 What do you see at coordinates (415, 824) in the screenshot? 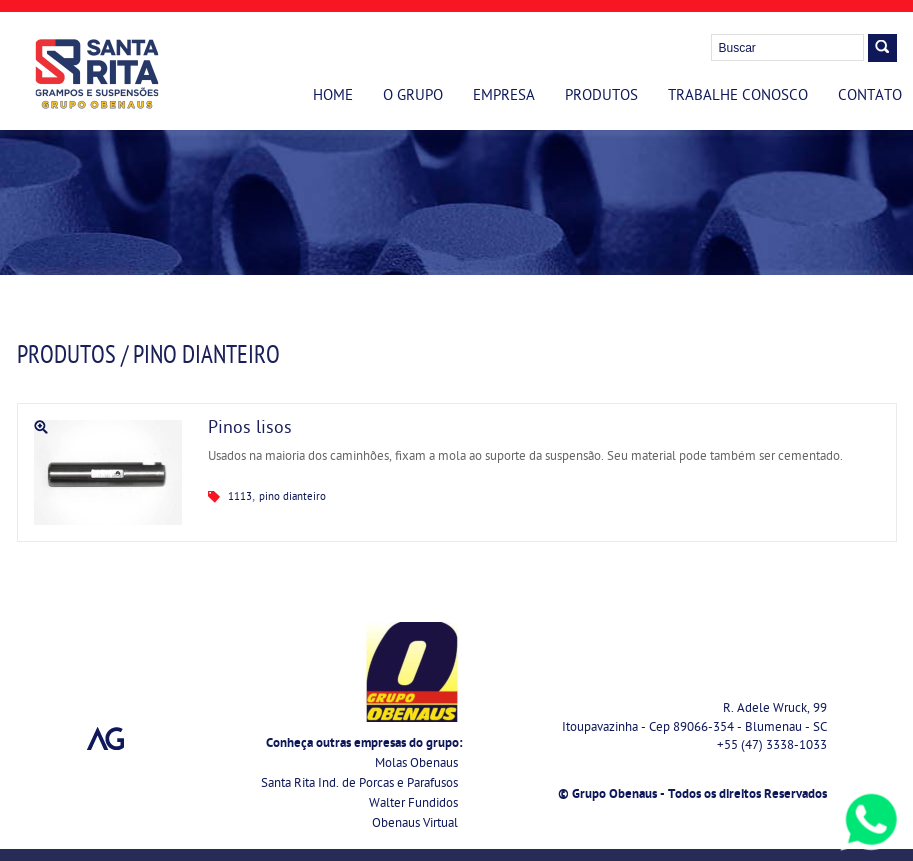
I see `Obenaus Virtual` at bounding box center [415, 824].